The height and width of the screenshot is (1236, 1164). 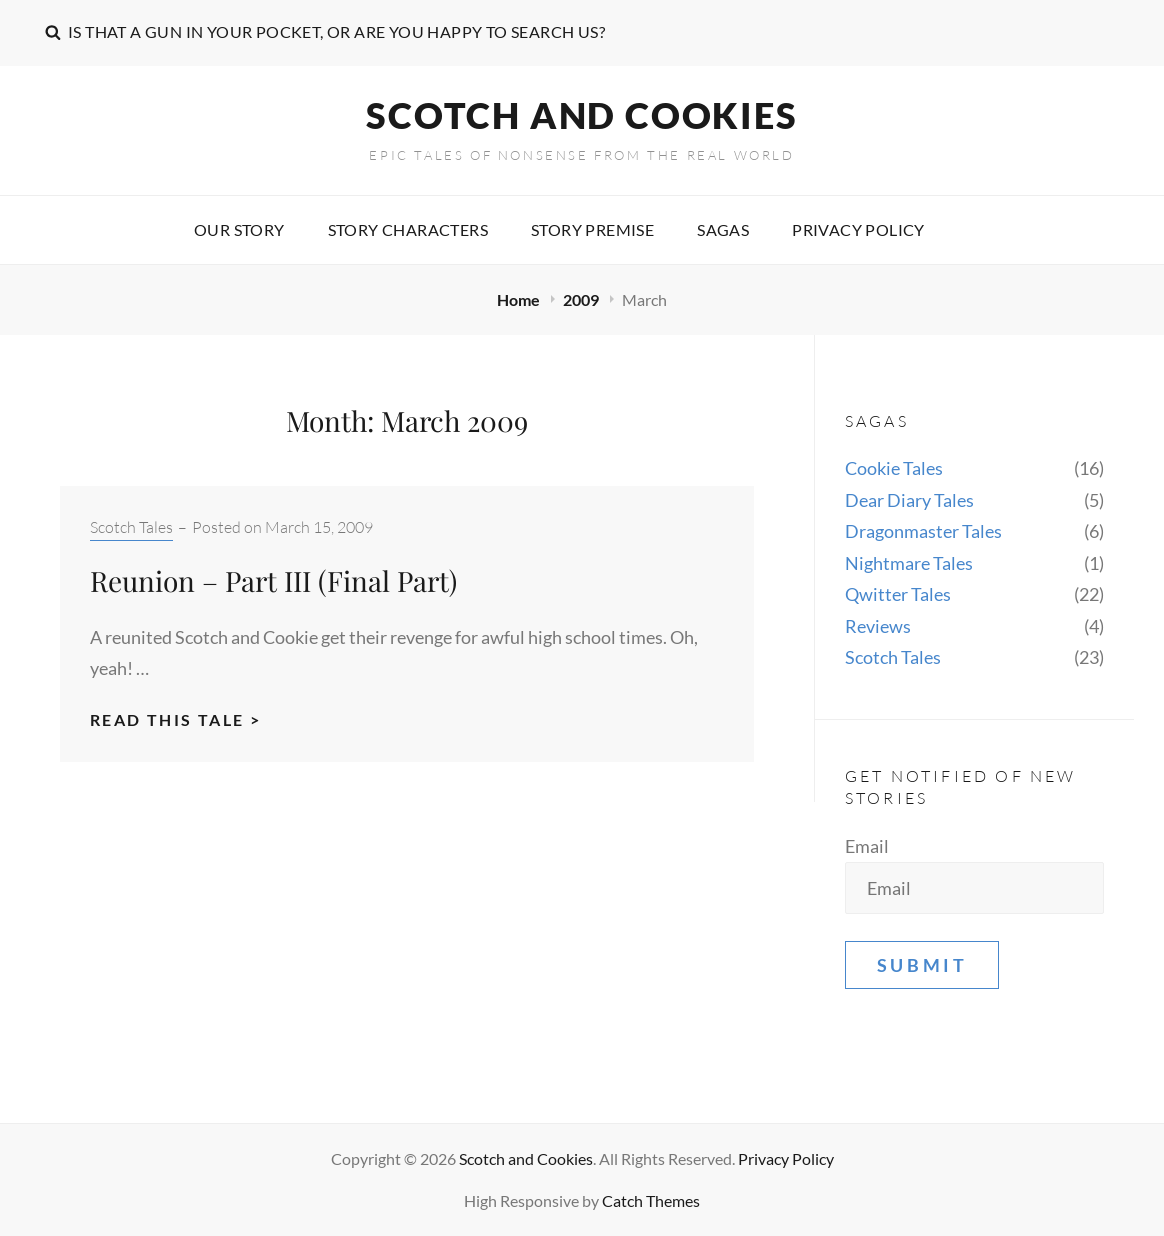 What do you see at coordinates (651, 1200) in the screenshot?
I see `Catch Themes` at bounding box center [651, 1200].